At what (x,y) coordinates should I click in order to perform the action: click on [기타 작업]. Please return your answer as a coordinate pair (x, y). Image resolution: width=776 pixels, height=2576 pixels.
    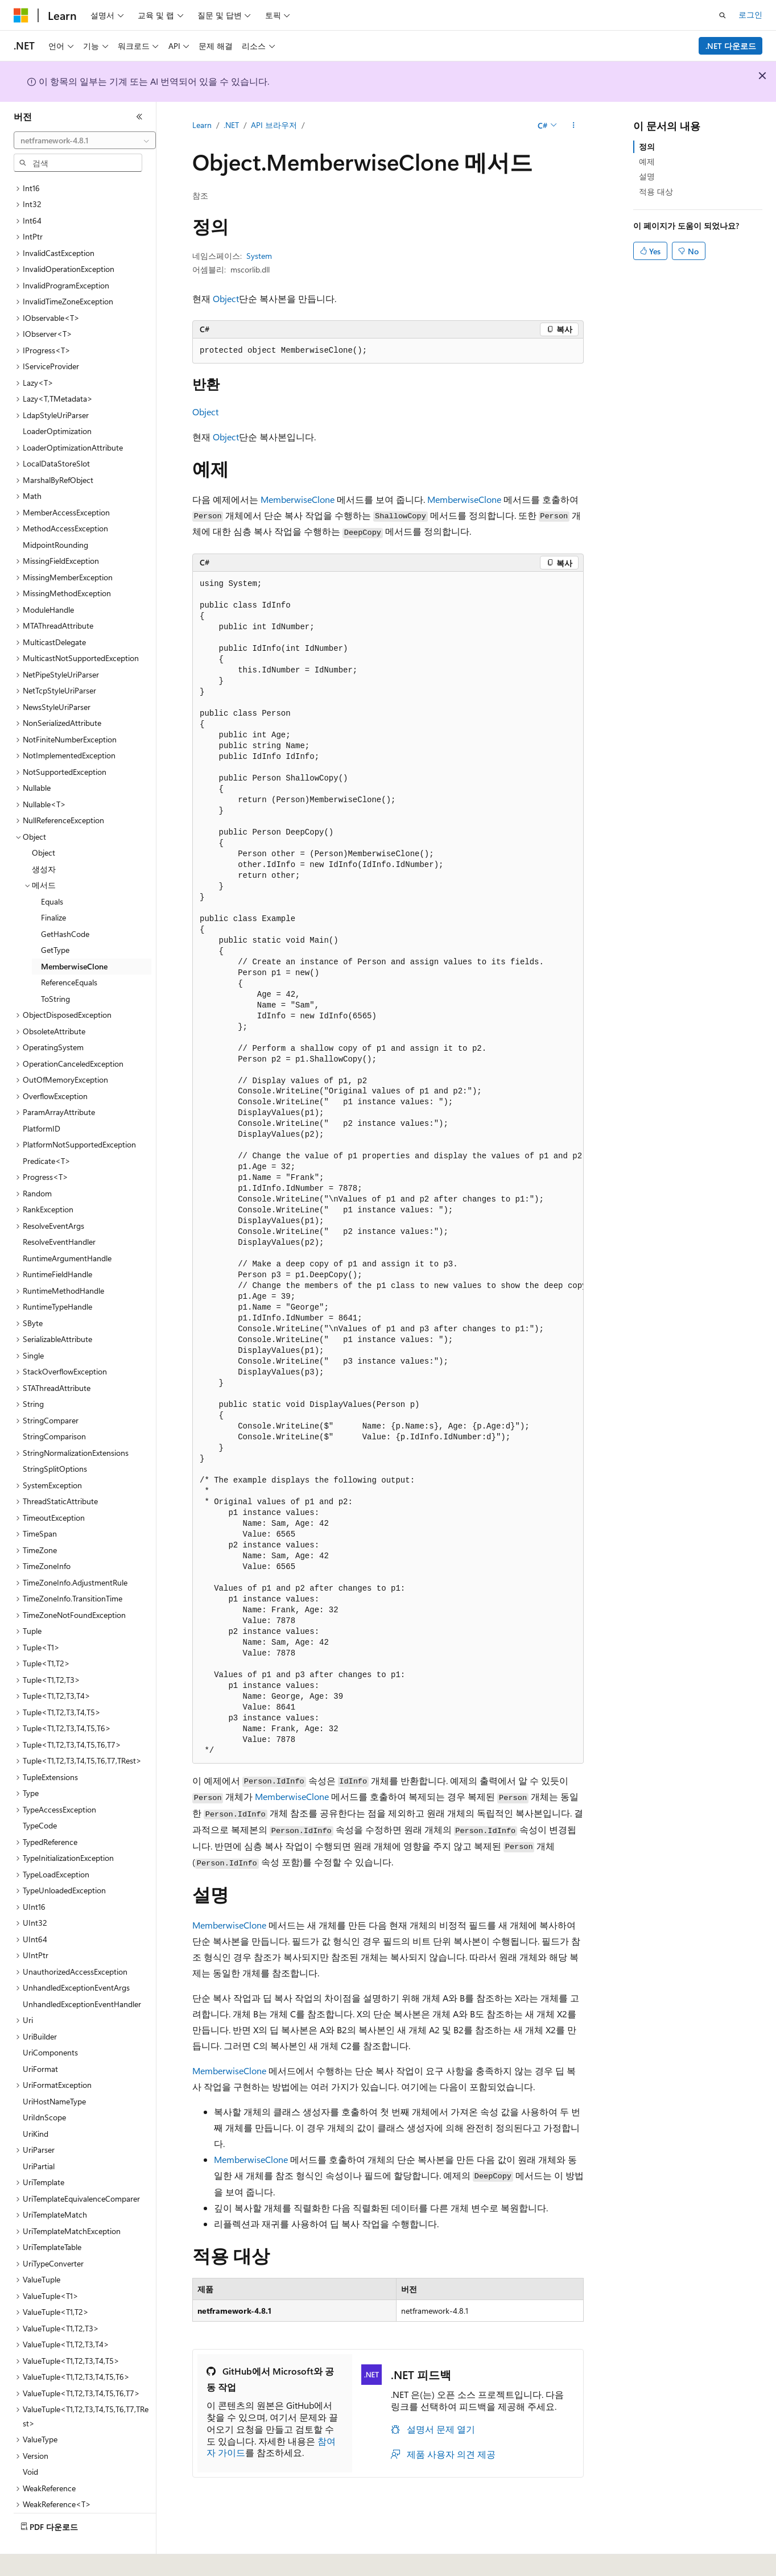
    Looking at the image, I should click on (574, 126).